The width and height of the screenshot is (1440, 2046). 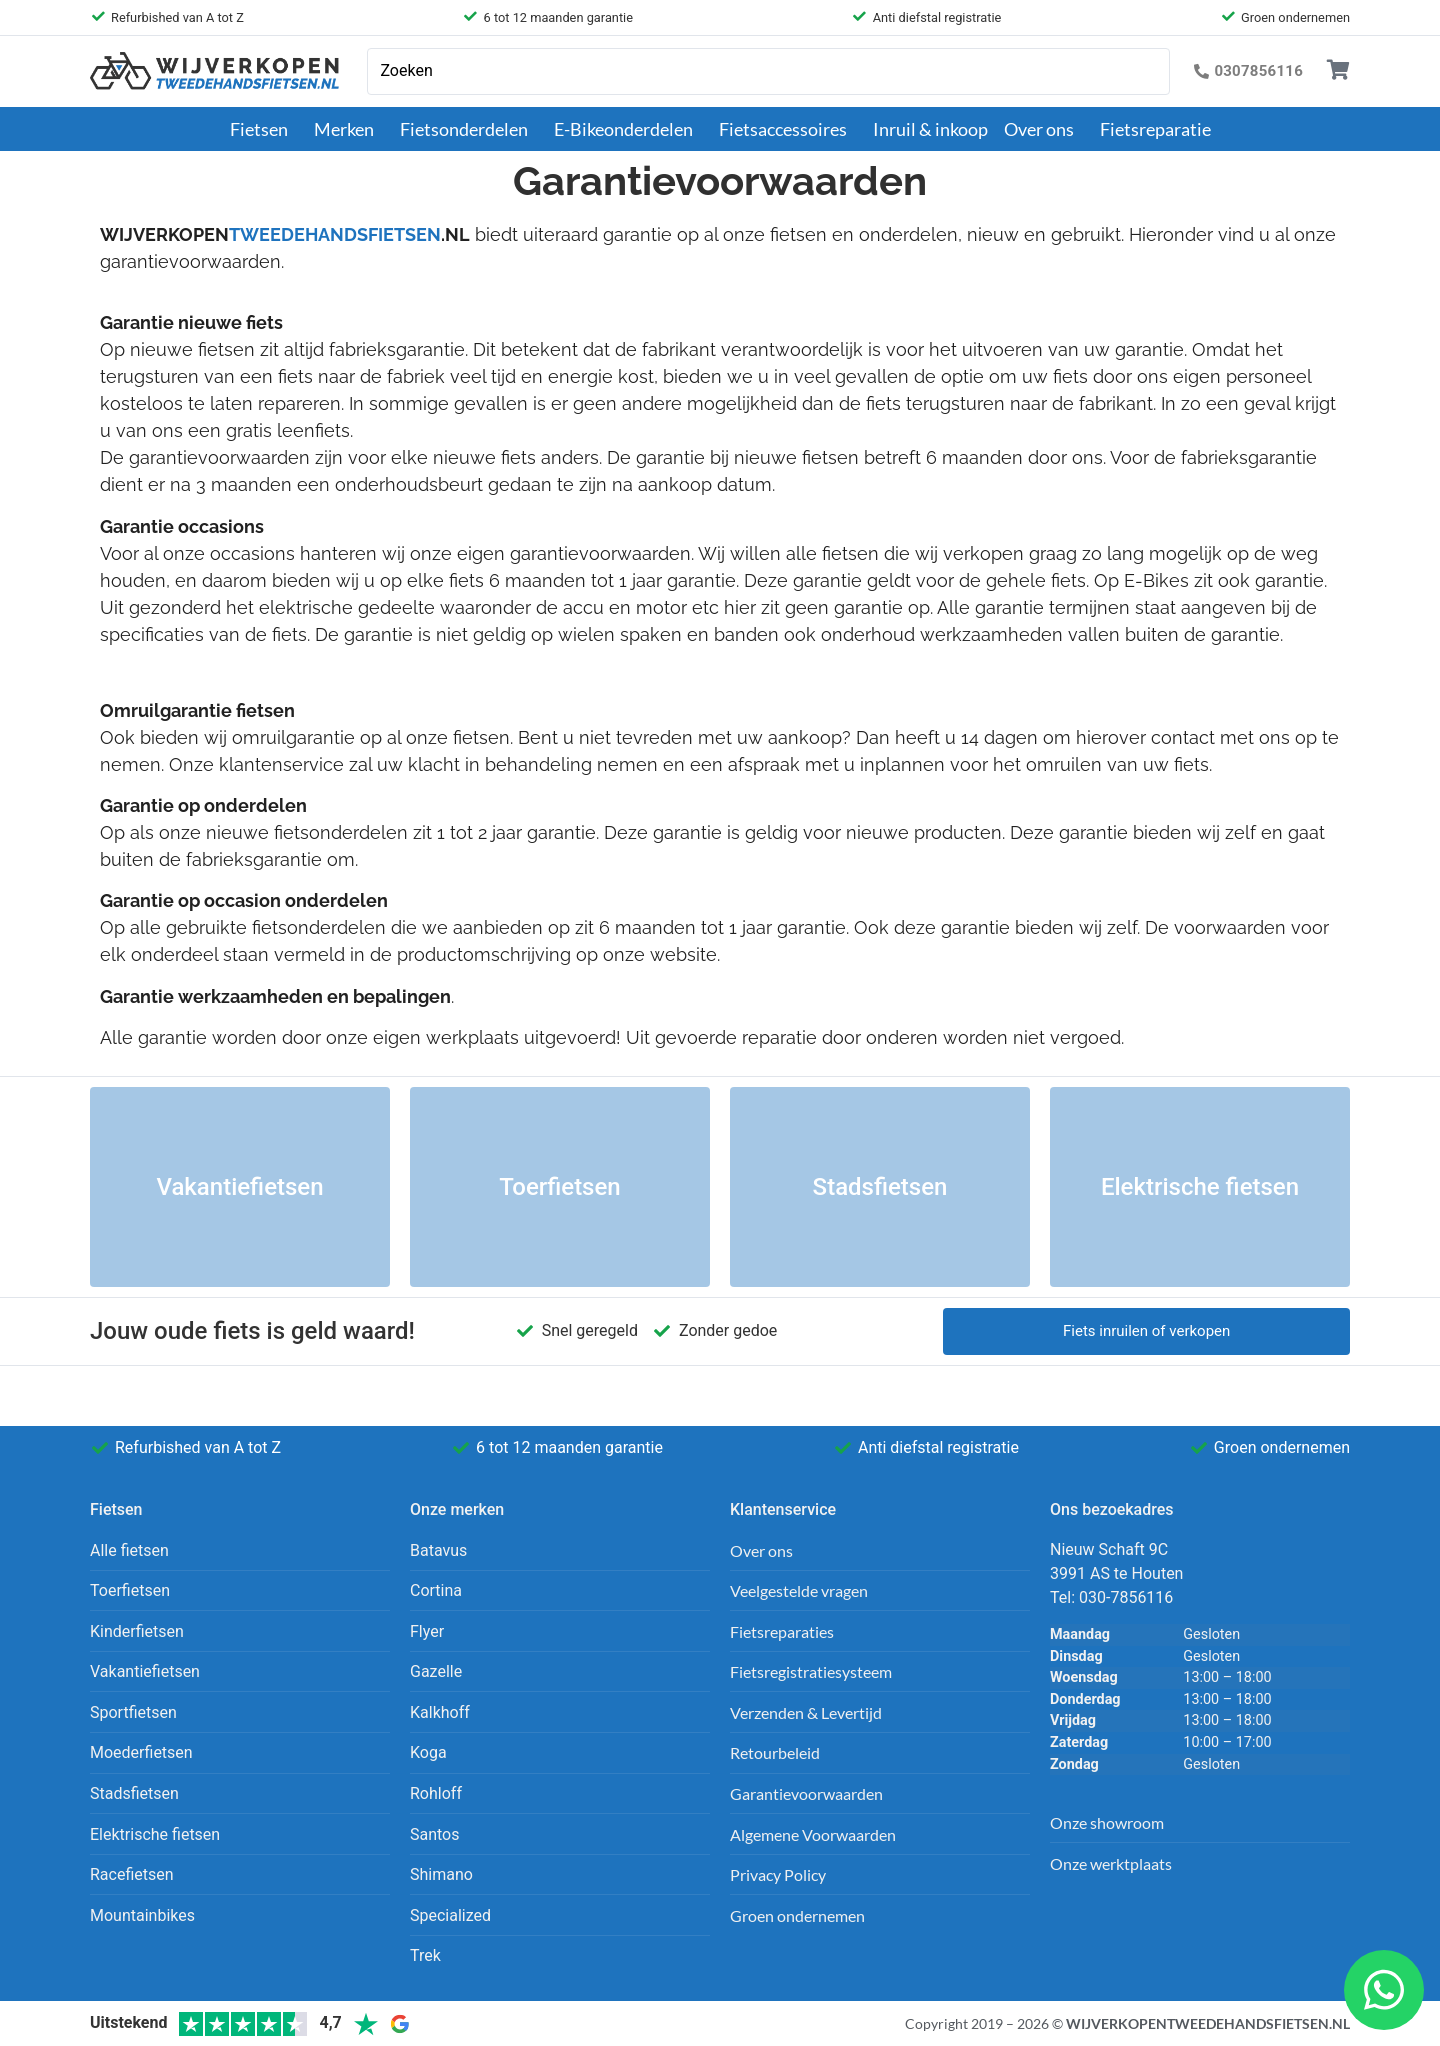 I want to click on Inruil & inkoop, so click(x=930, y=129).